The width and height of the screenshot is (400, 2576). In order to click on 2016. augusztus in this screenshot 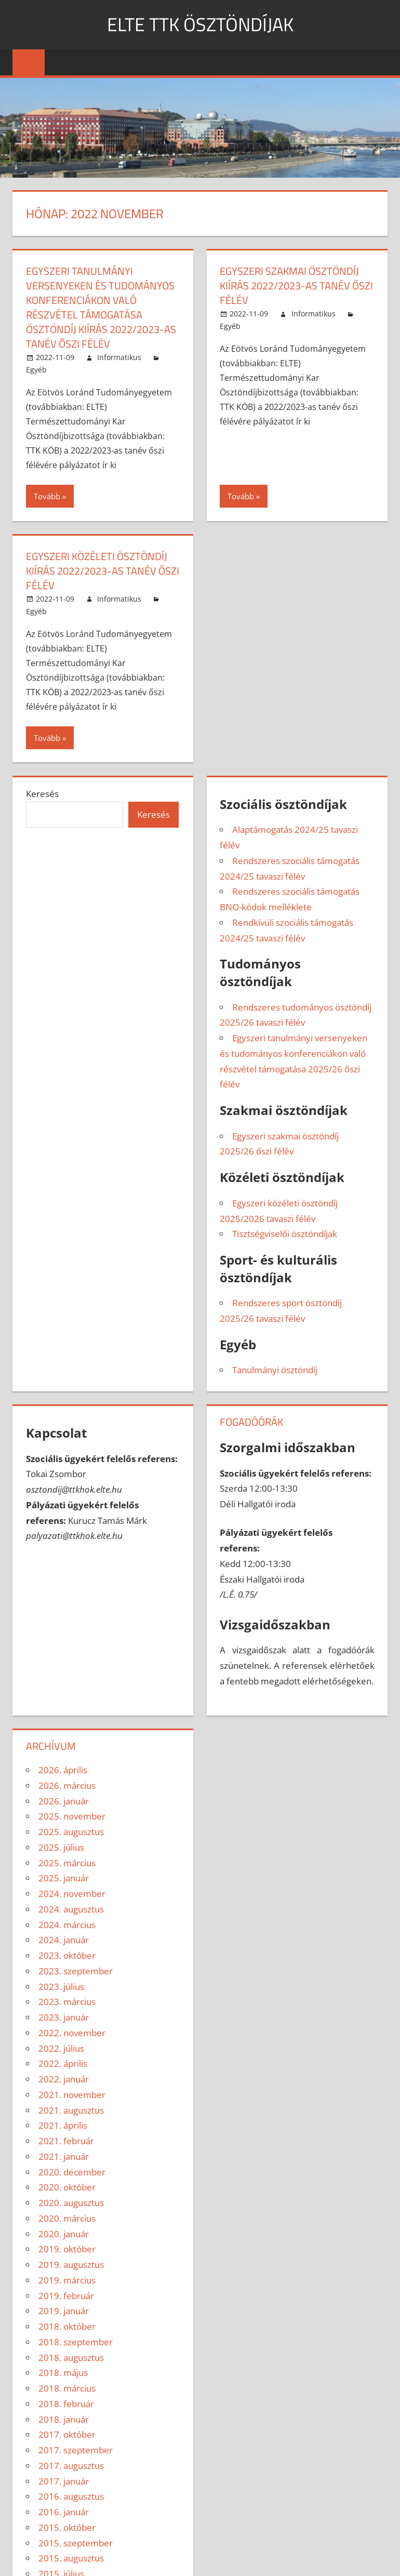, I will do `click(71, 2496)`.